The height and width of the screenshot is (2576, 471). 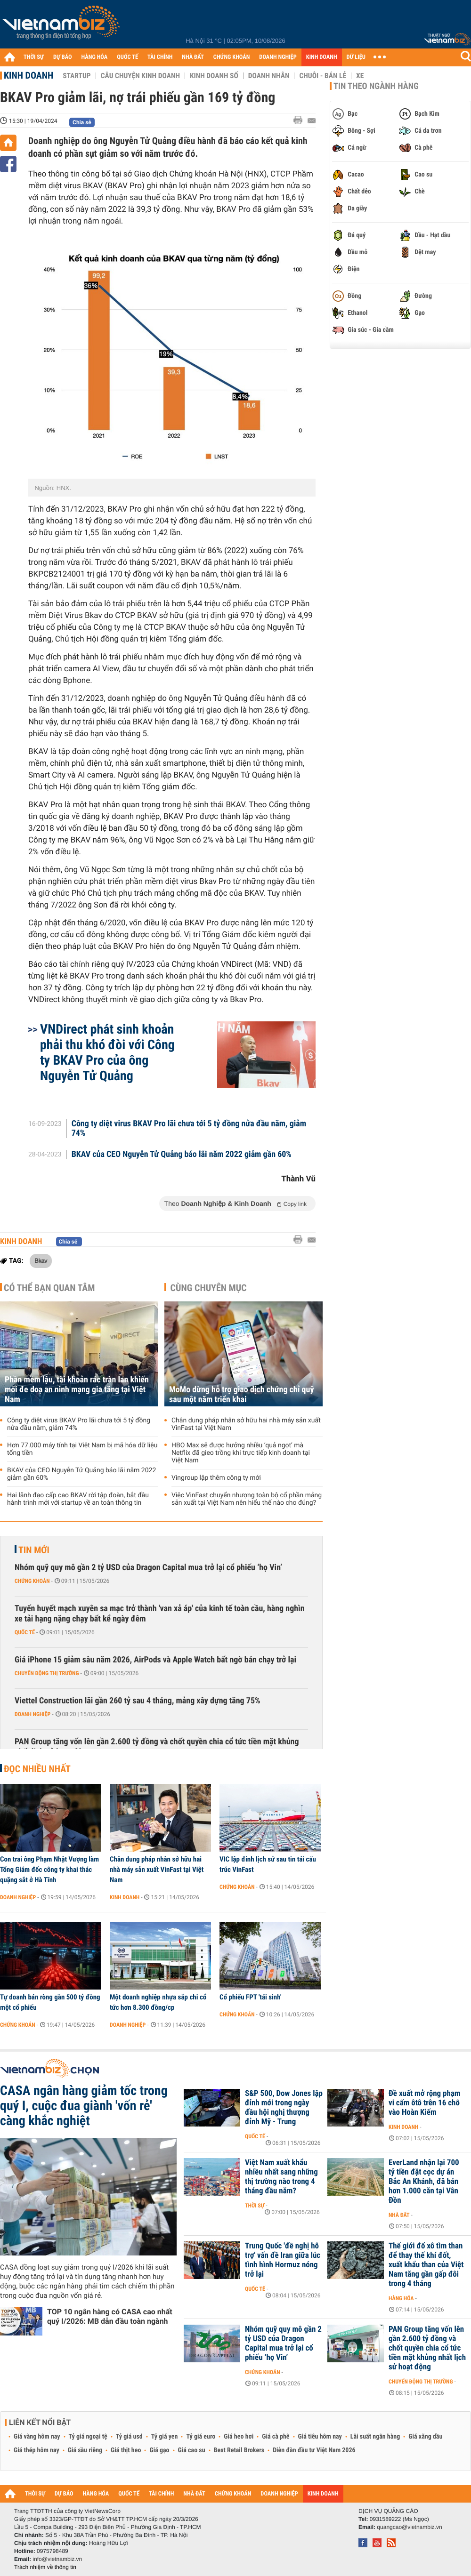 I want to click on Lãi suất ngân hàng, so click(x=375, y=2436).